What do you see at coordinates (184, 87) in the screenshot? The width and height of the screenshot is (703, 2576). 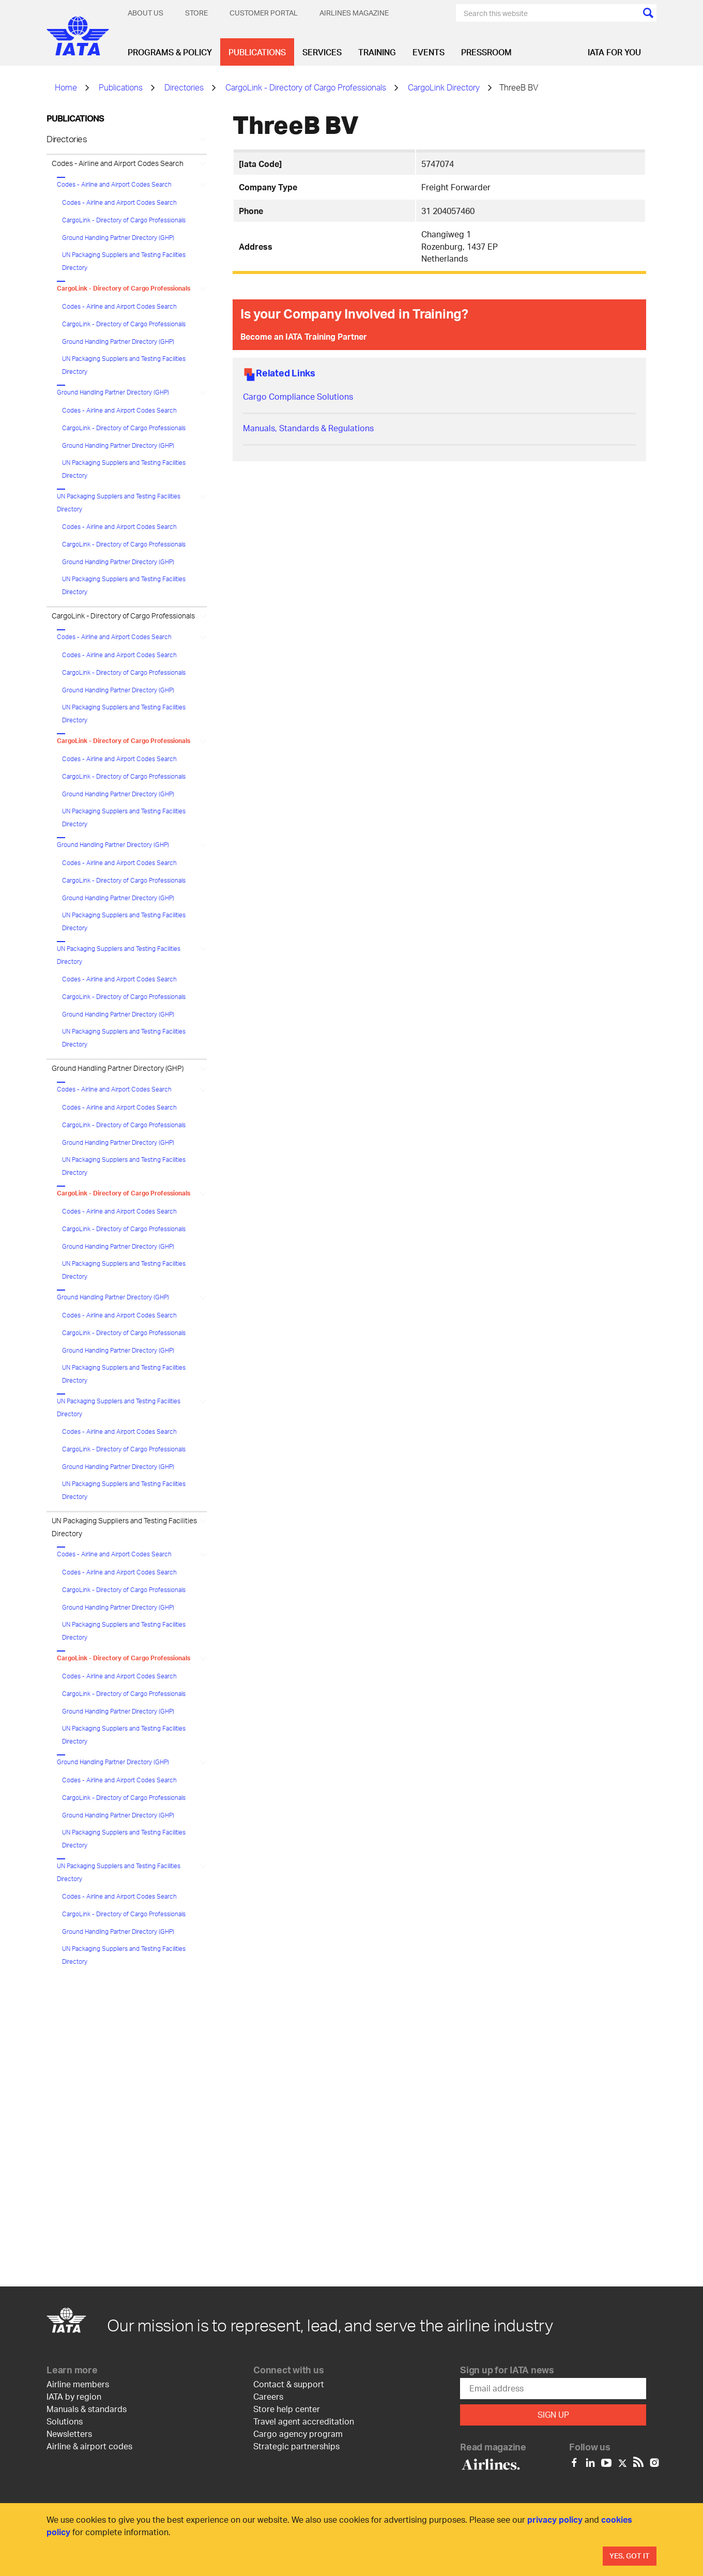 I see `Directories` at bounding box center [184, 87].